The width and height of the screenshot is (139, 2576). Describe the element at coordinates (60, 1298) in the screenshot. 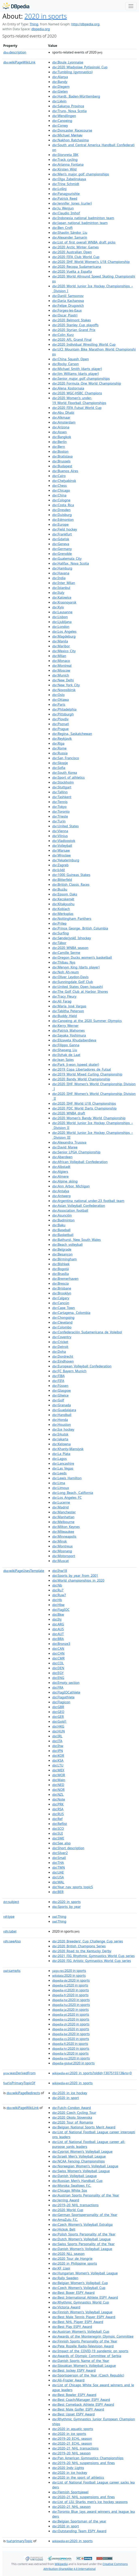

I see `:Calgary` at that location.